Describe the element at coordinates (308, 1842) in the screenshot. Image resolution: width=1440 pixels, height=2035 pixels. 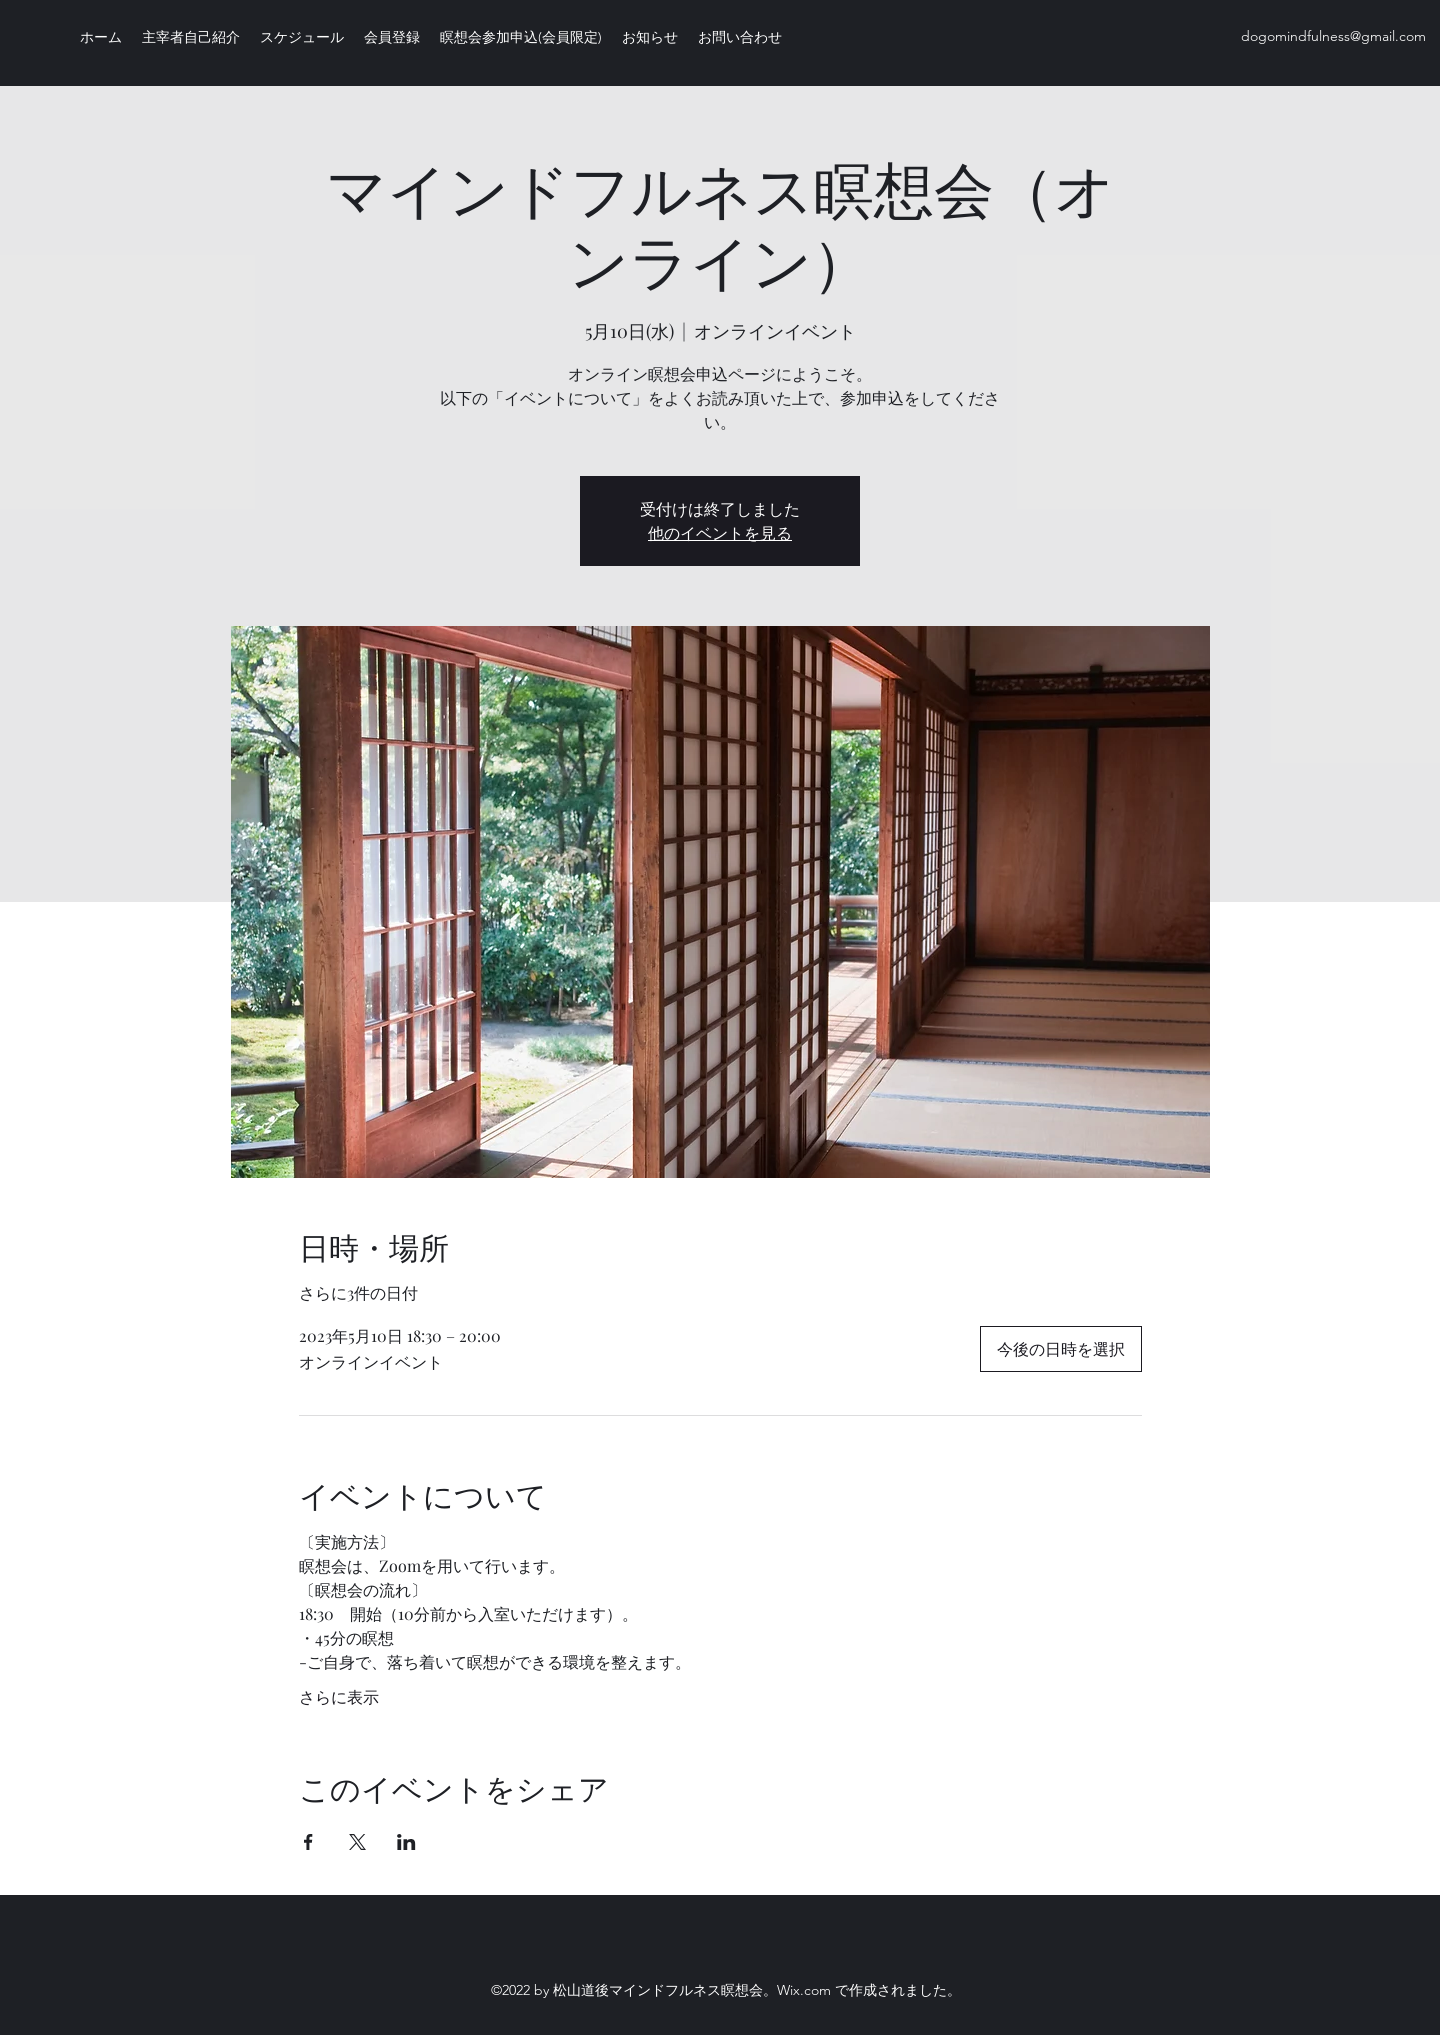
I see `[Facebookでイベントをシェア]` at that location.